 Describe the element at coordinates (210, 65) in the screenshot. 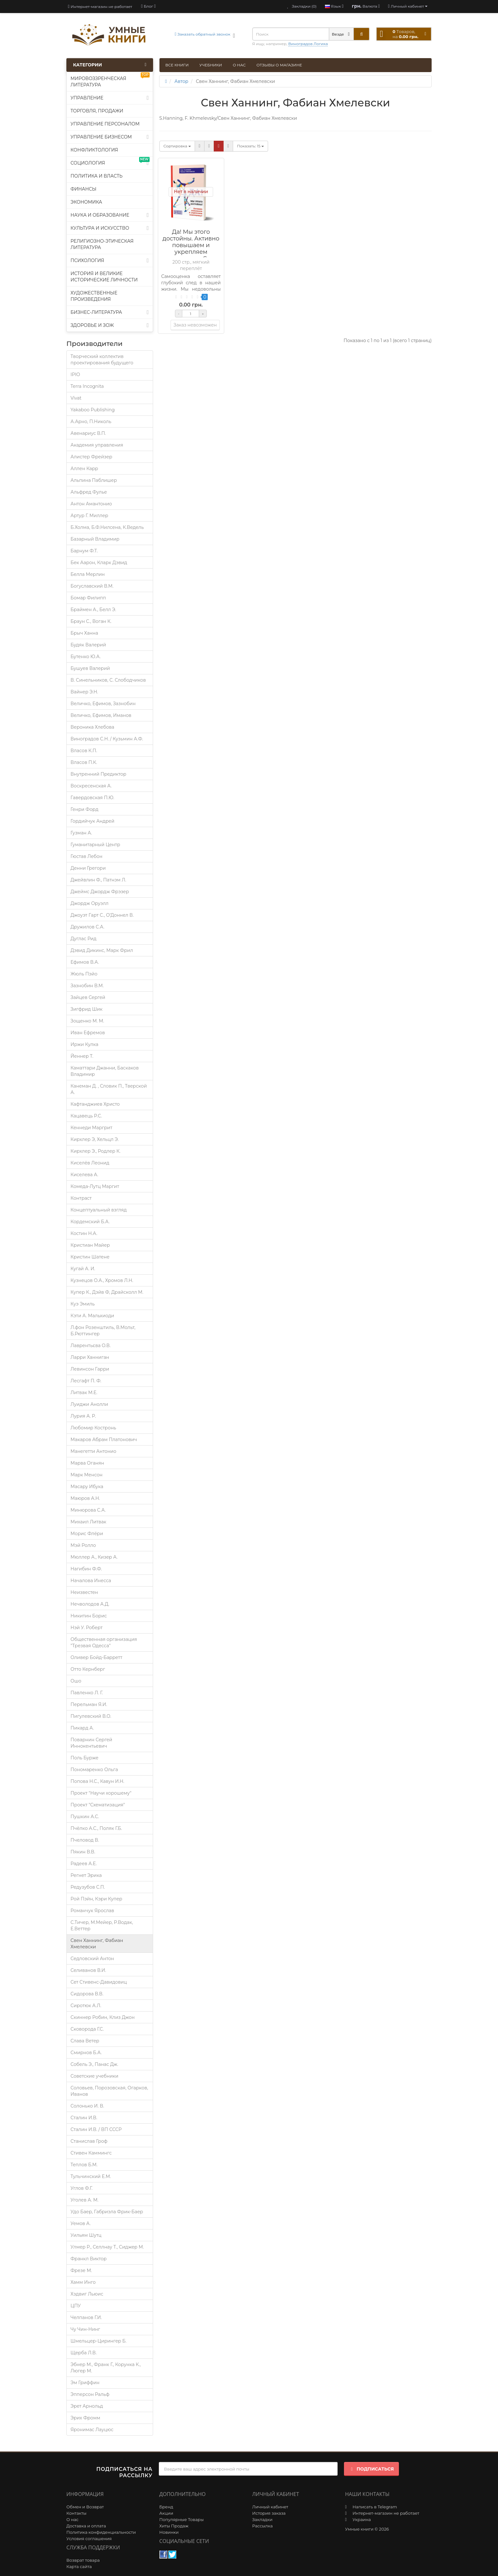

I see `Учебники` at that location.